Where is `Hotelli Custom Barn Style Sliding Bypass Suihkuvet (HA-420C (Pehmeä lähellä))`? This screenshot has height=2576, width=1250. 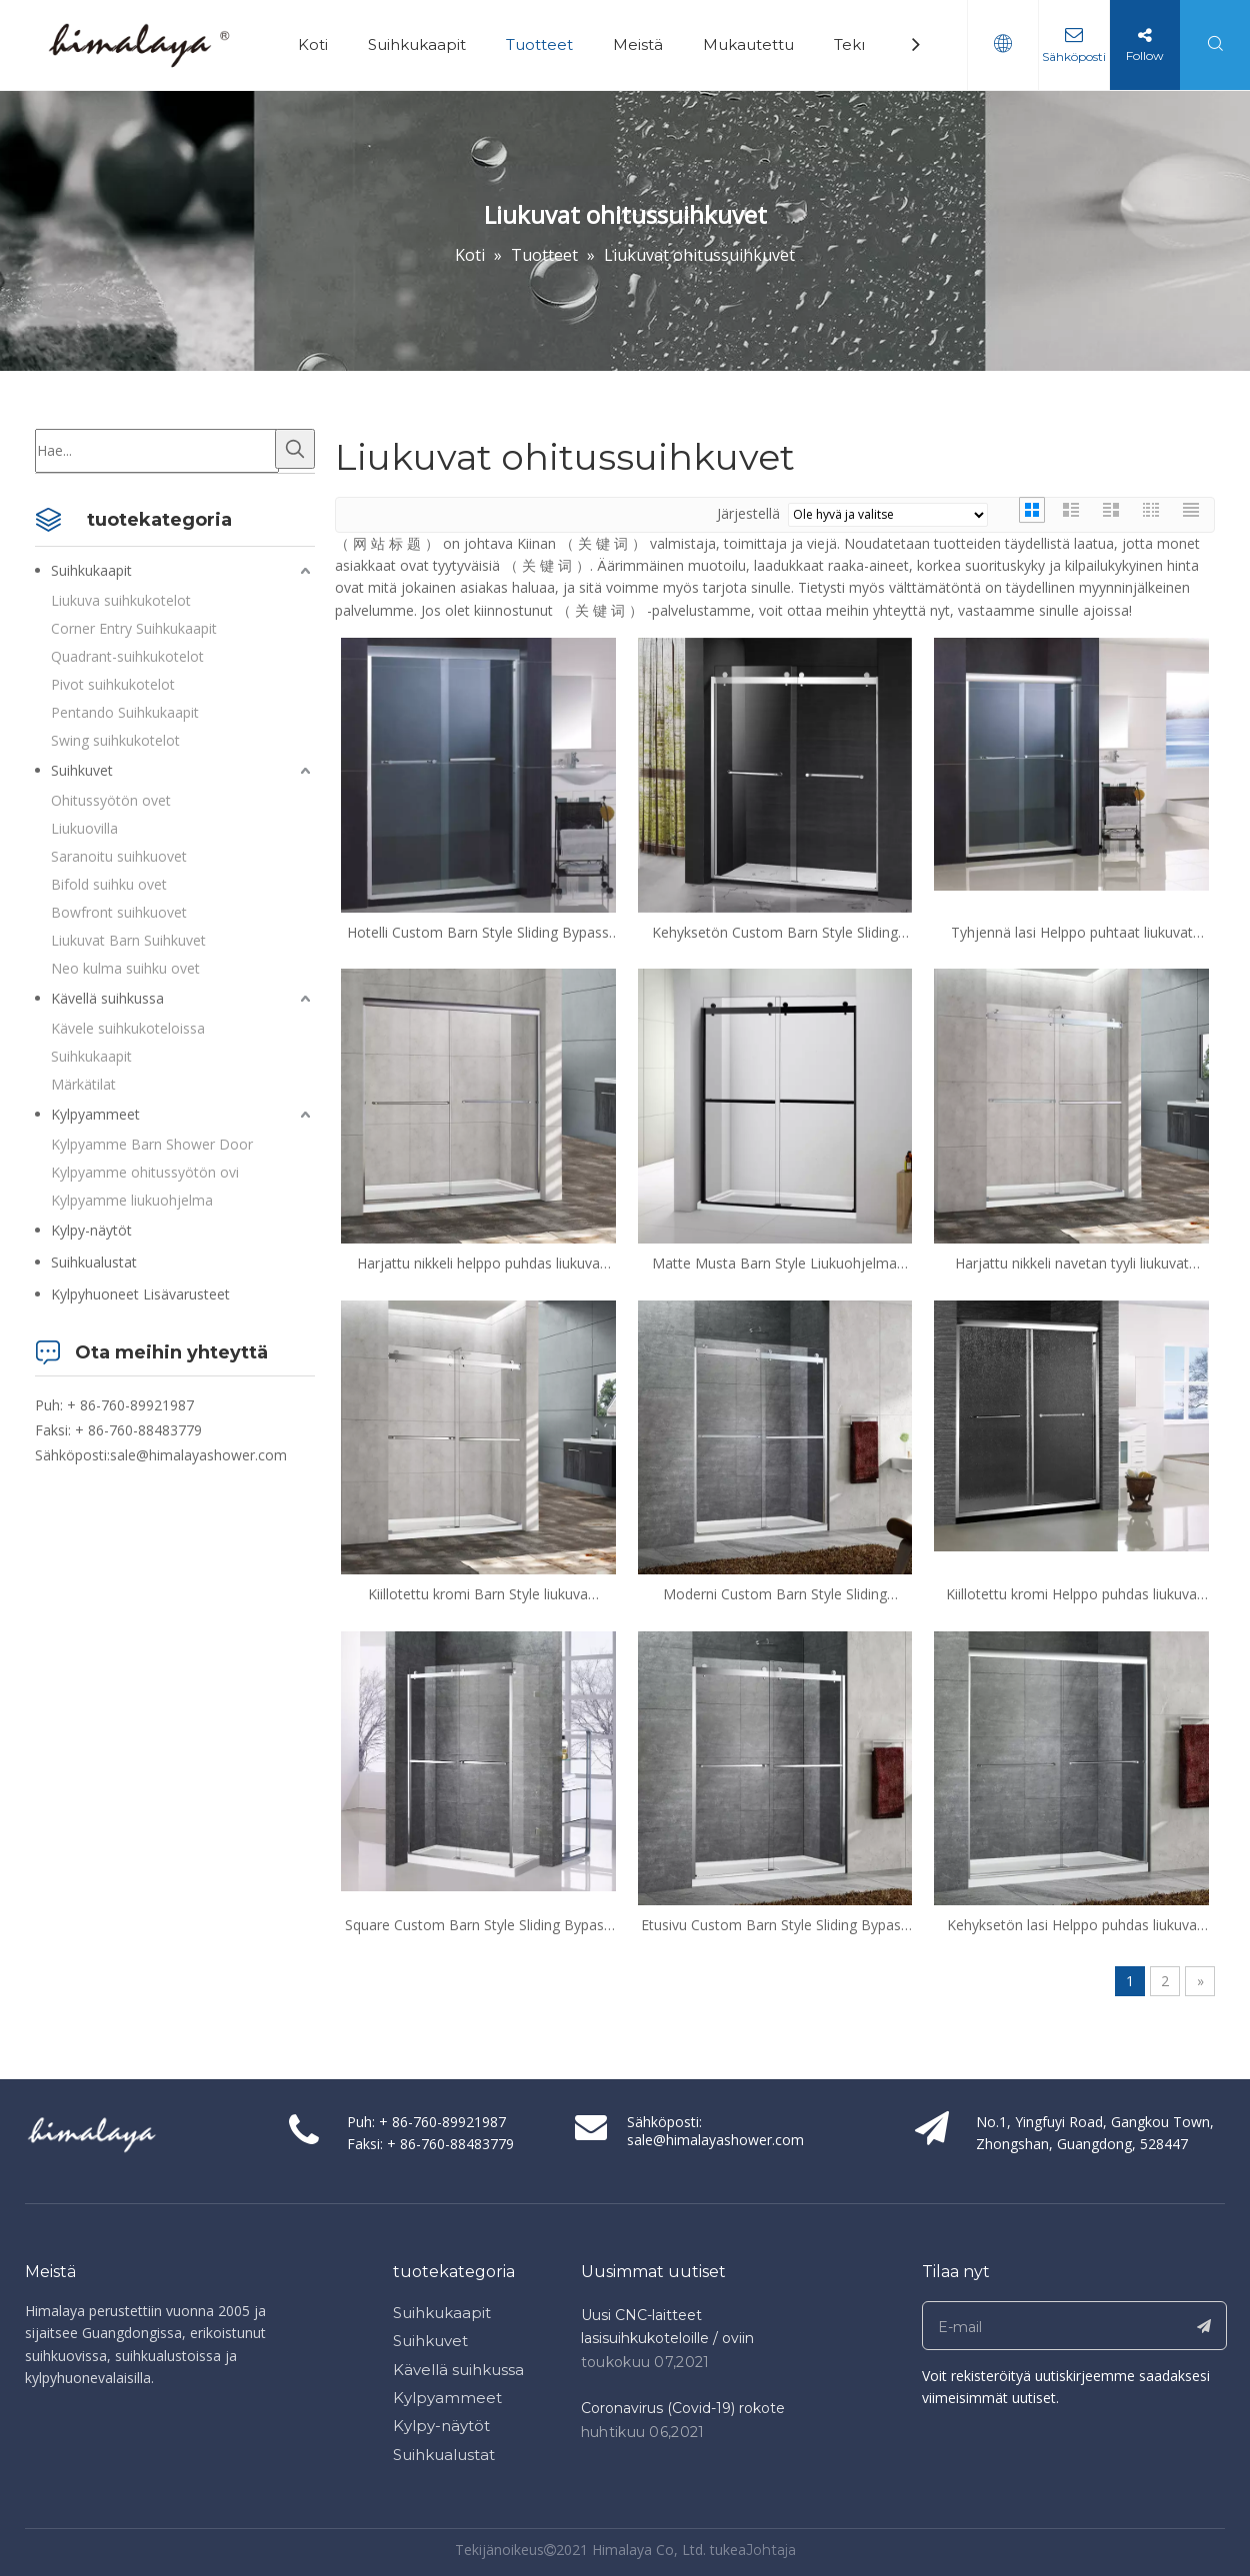
Hotelli Custom Barn Style Sliding Bypass Suihkuvet (HA-420C (Pehmeä lähellä)) is located at coordinates (478, 933).